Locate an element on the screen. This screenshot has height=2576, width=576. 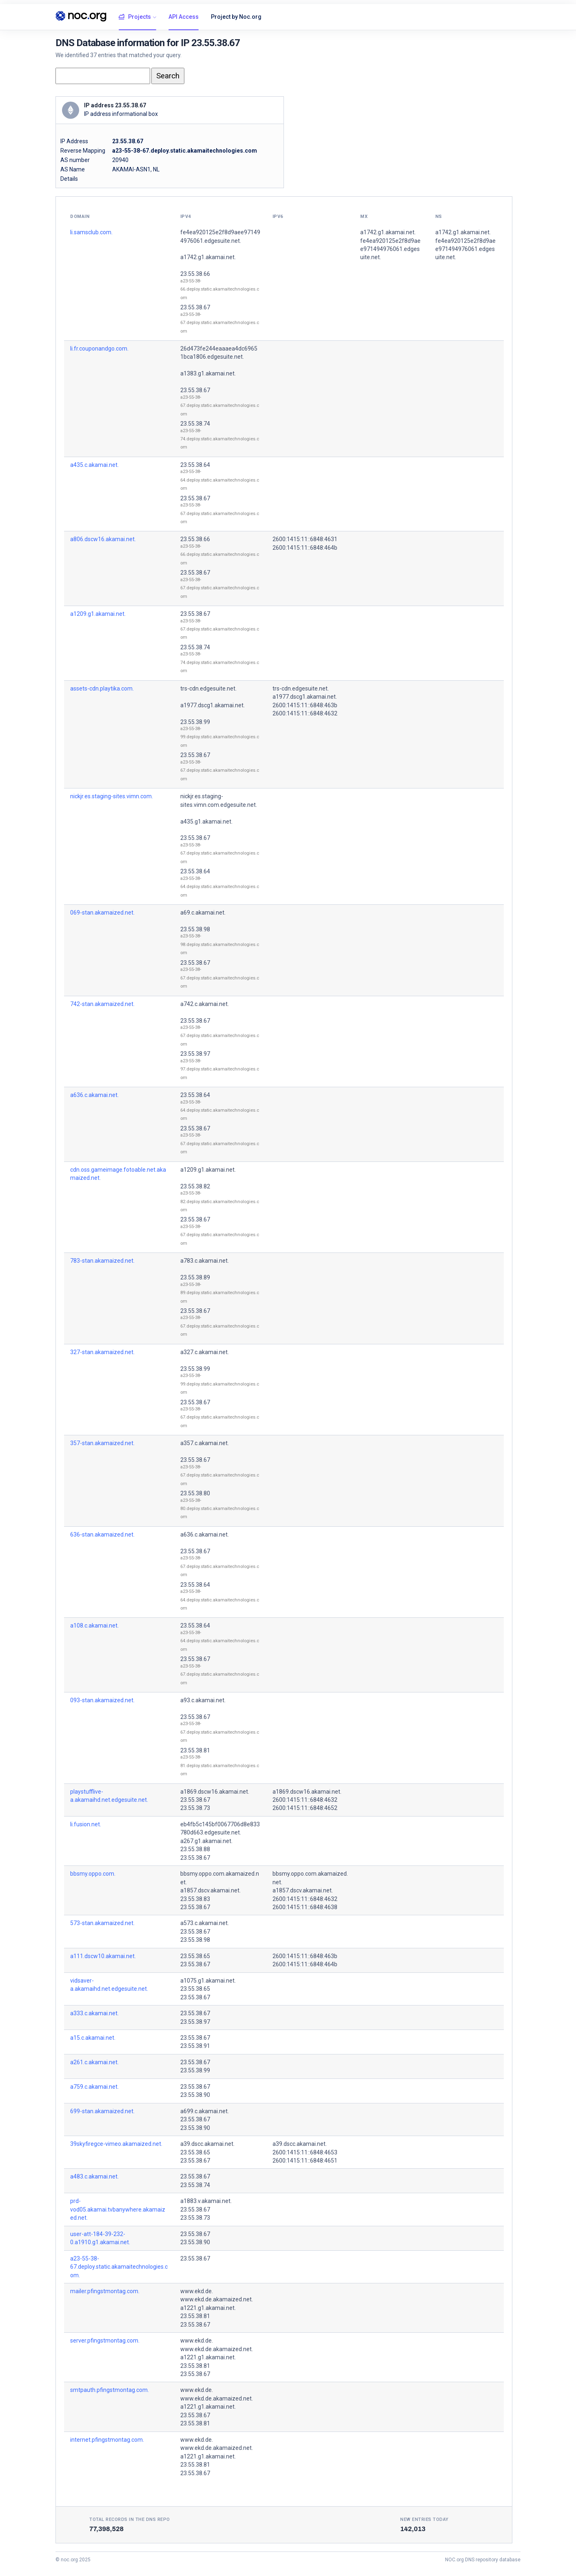
a1869.dscw16.akamai.net. is located at coordinates (214, 1791).